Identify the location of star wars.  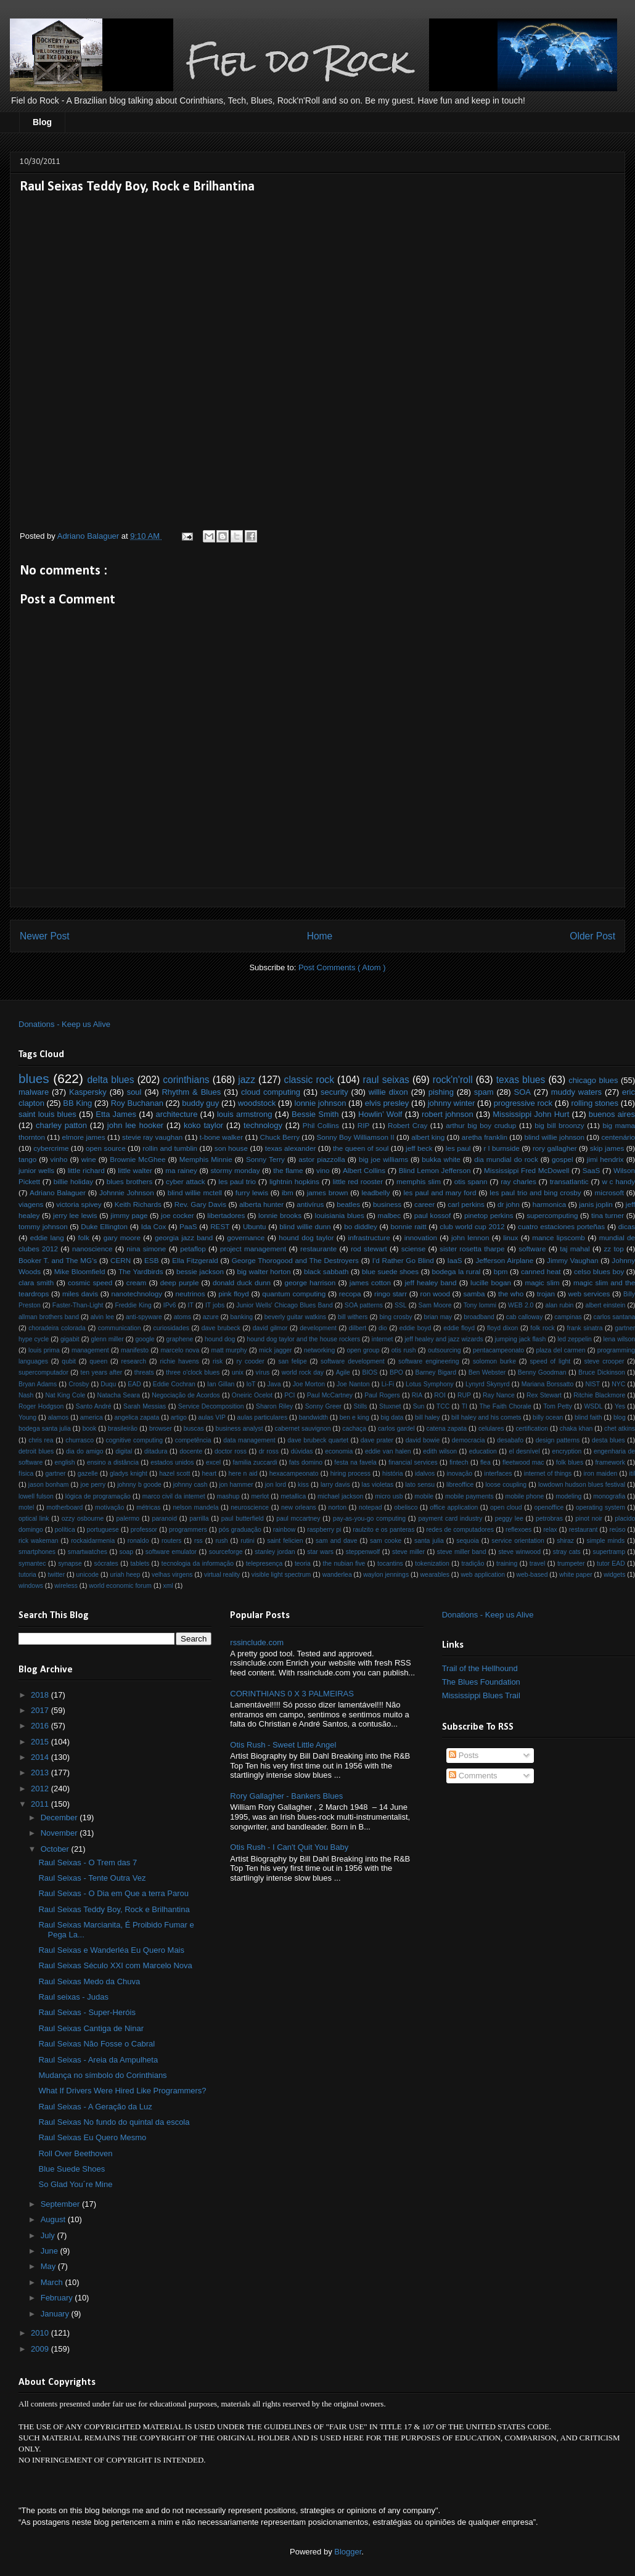
(320, 1551).